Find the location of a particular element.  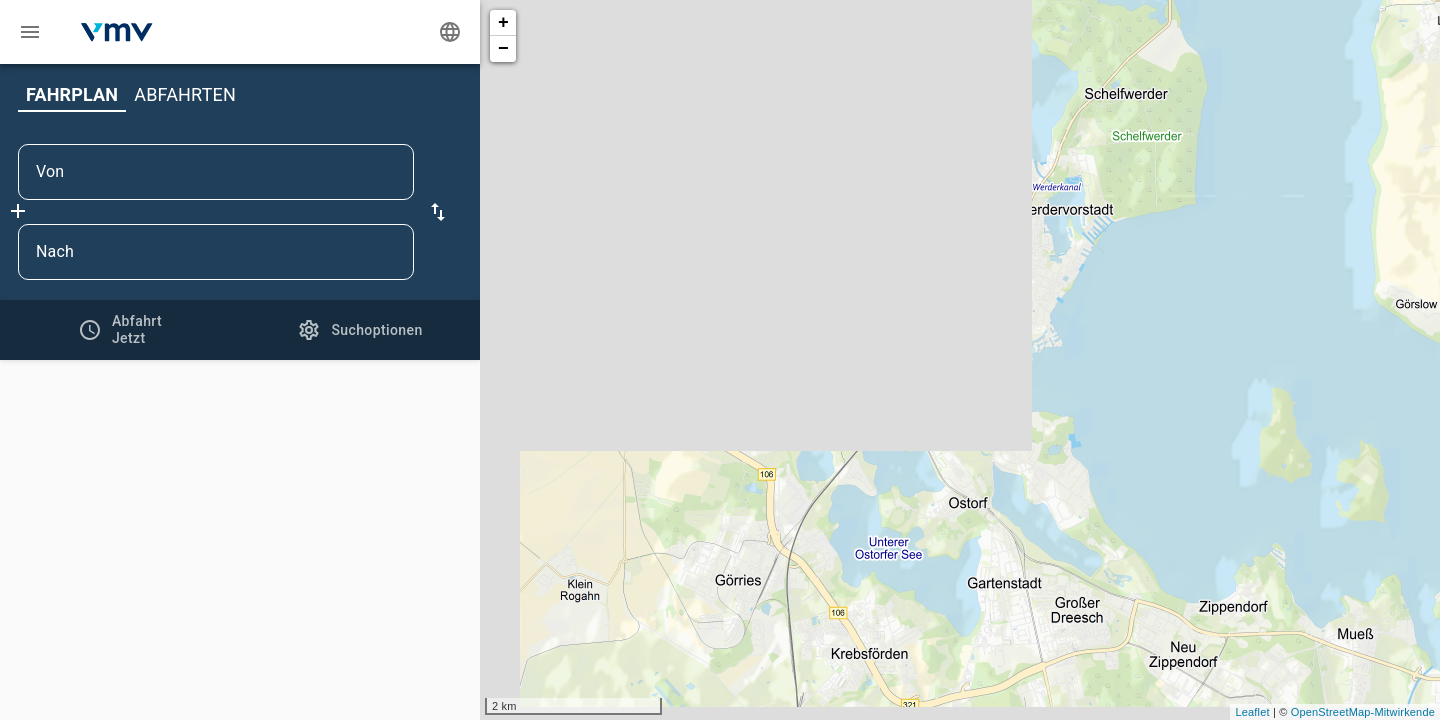

OpenStreetMap-Mitwirkende is located at coordinates (1363, 712).